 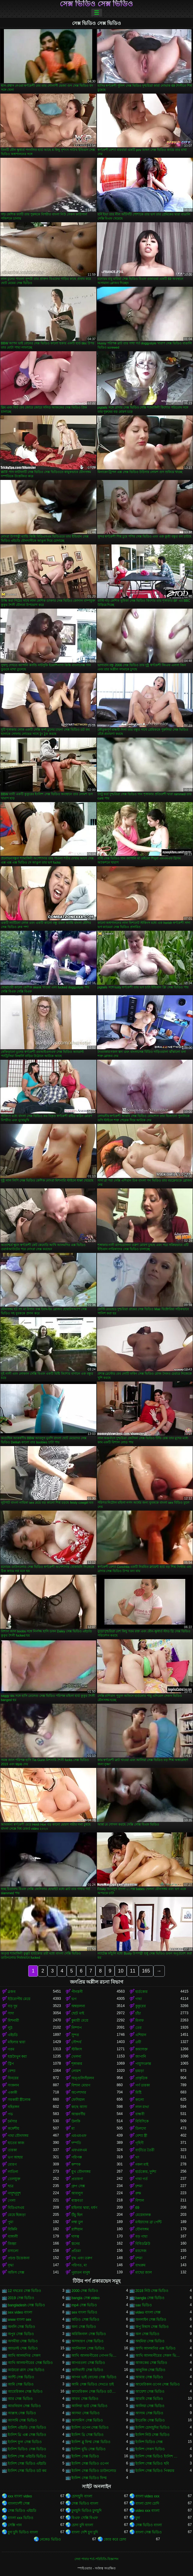 What do you see at coordinates (147, 2334) in the screenshot?
I see `অল সেক্স ভিডিও` at bounding box center [147, 2334].